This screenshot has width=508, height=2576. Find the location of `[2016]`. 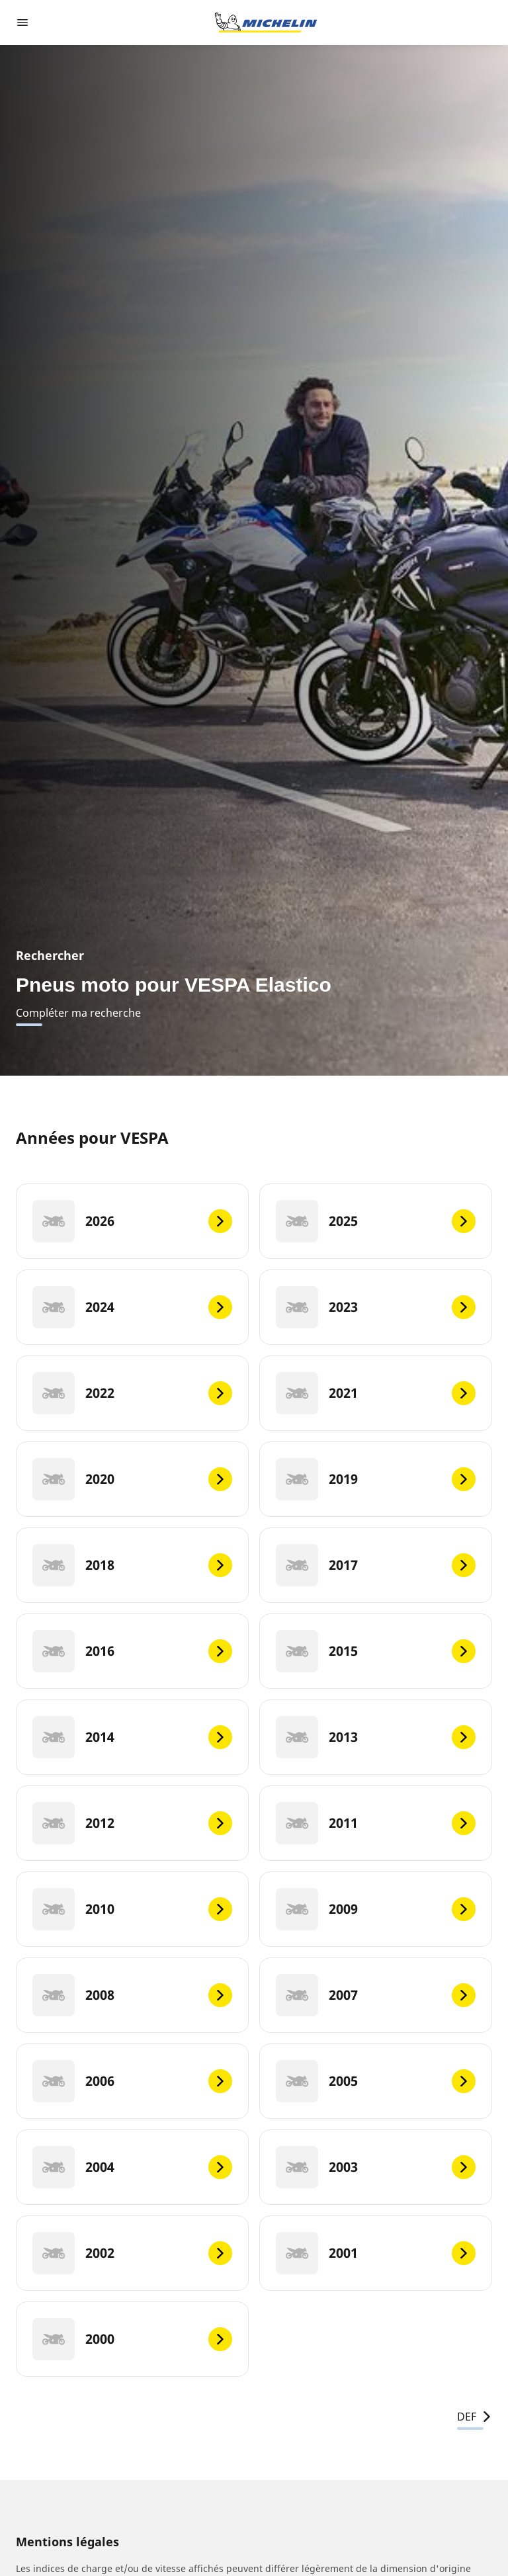

[2016] is located at coordinates (132, 1651).